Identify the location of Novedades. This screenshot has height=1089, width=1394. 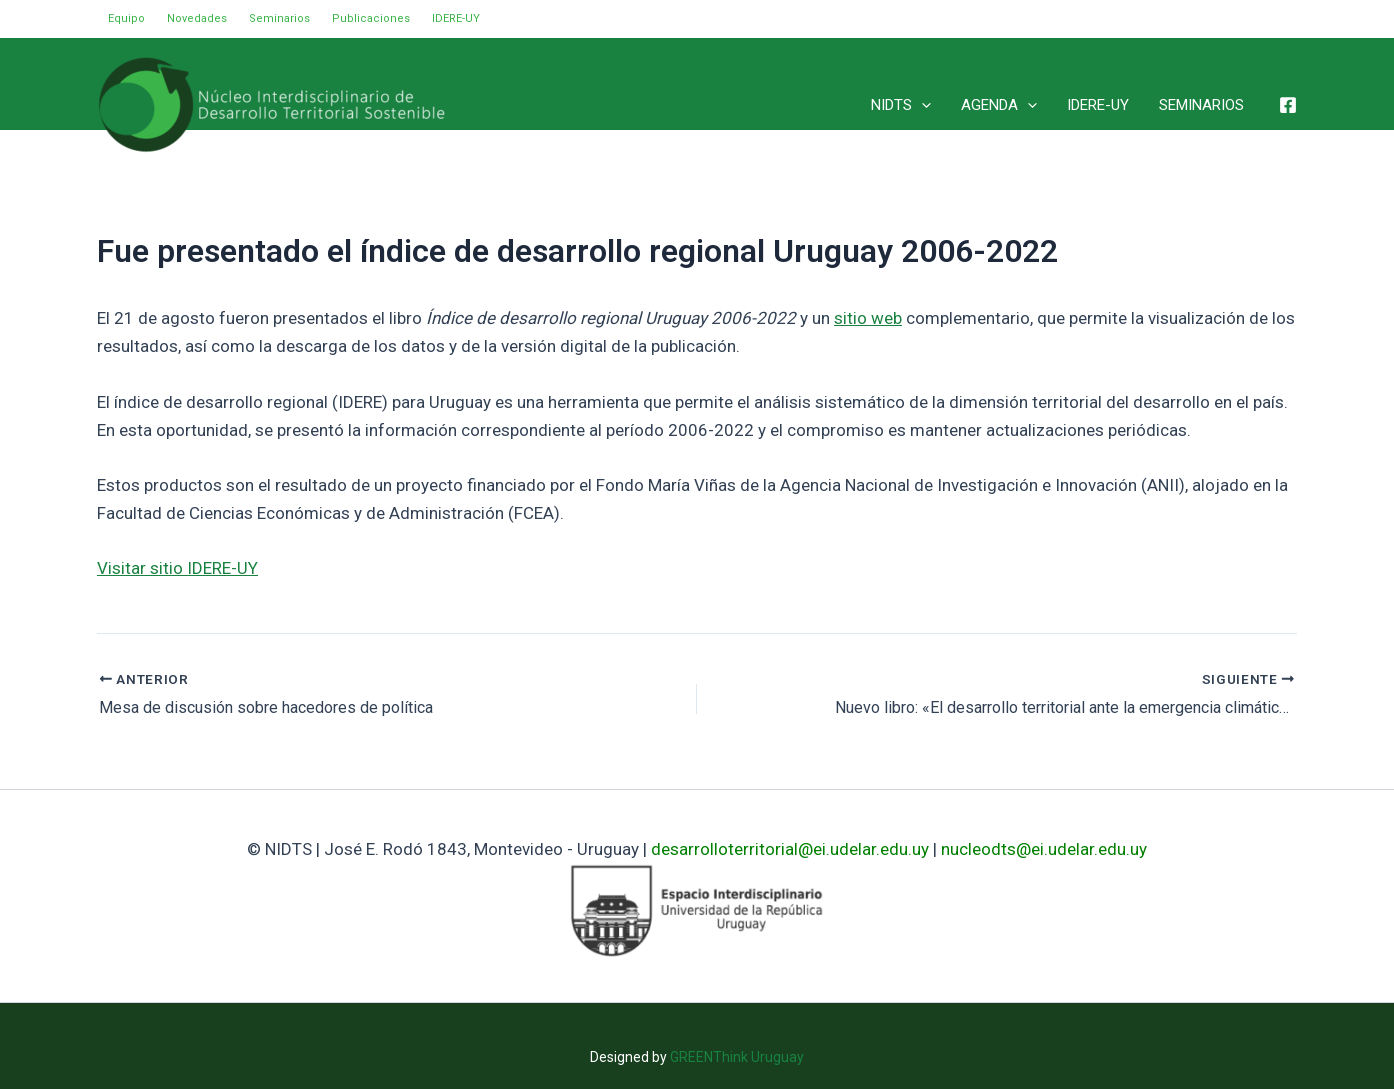
(197, 18).